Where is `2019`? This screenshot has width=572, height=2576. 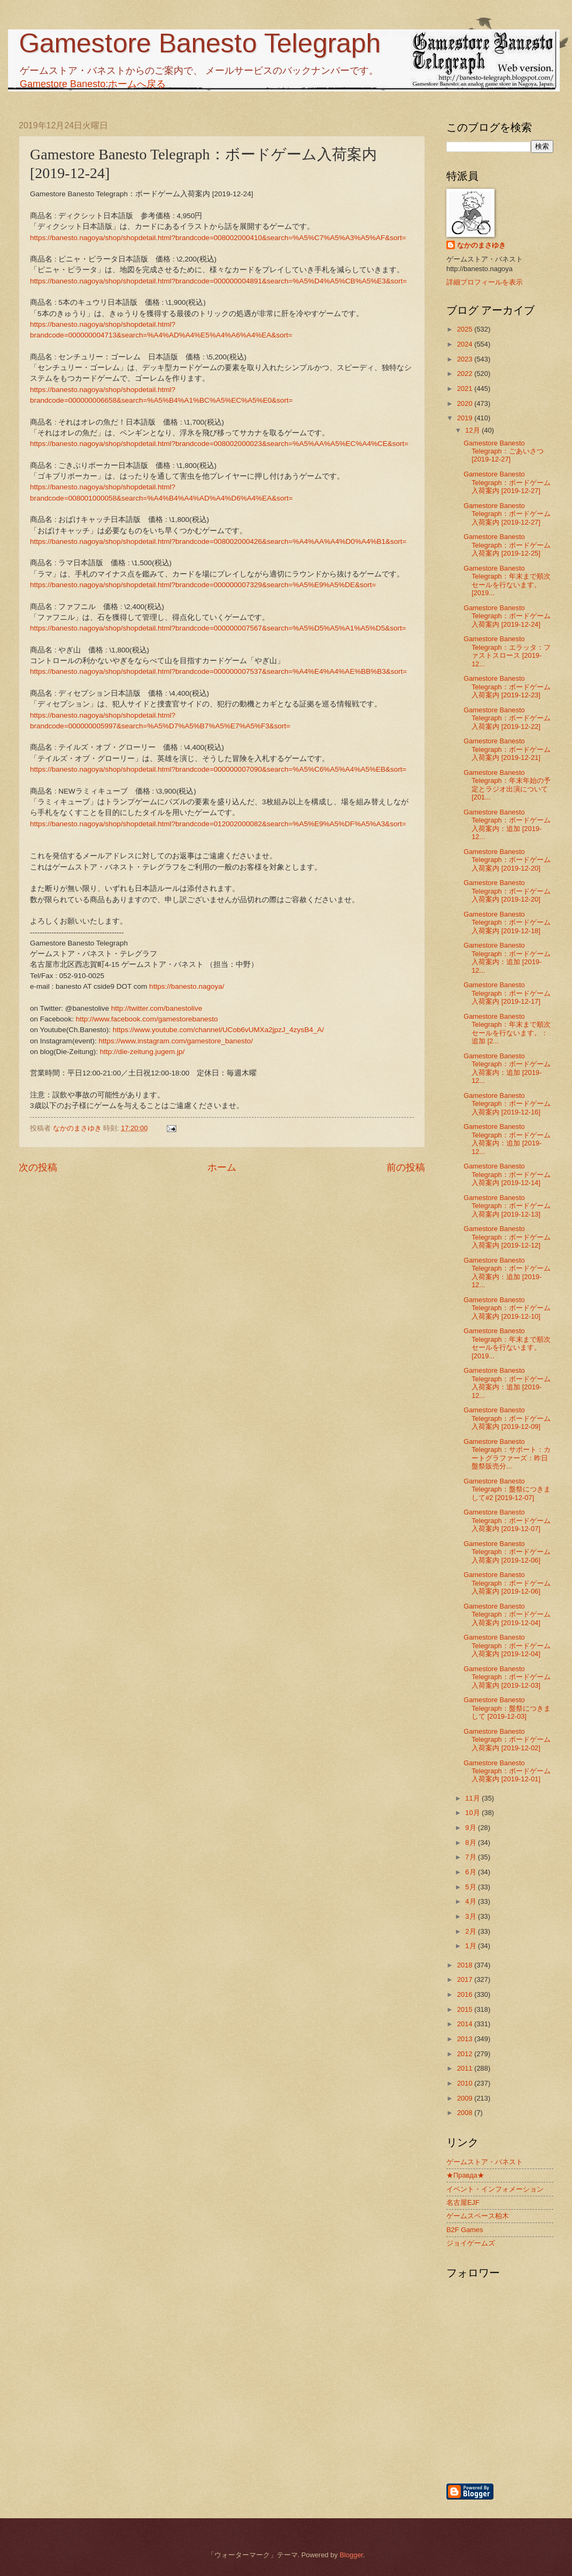
2019 is located at coordinates (465, 418).